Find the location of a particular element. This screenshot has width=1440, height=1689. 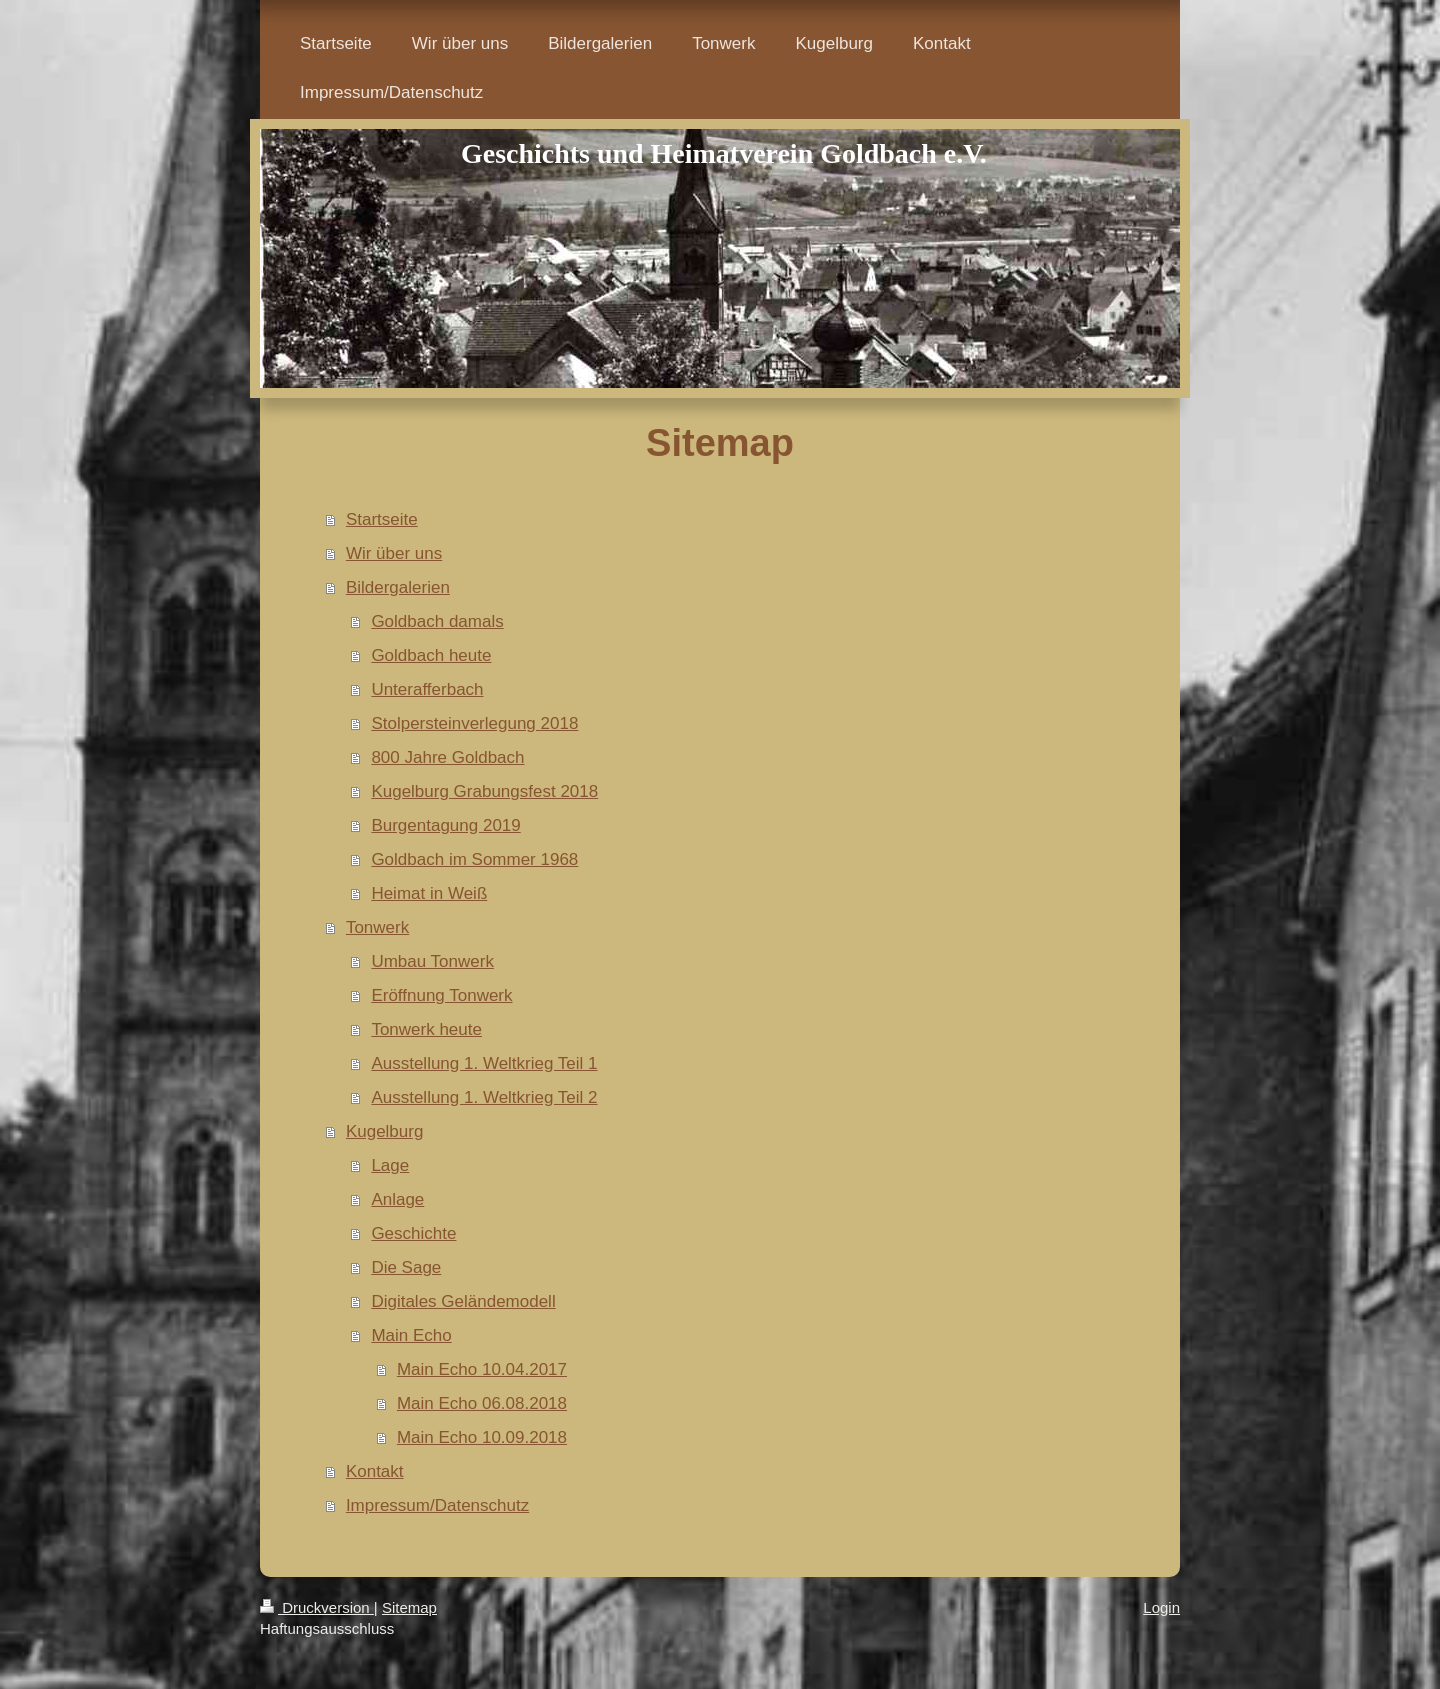

Heimat in Weiß is located at coordinates (429, 893).